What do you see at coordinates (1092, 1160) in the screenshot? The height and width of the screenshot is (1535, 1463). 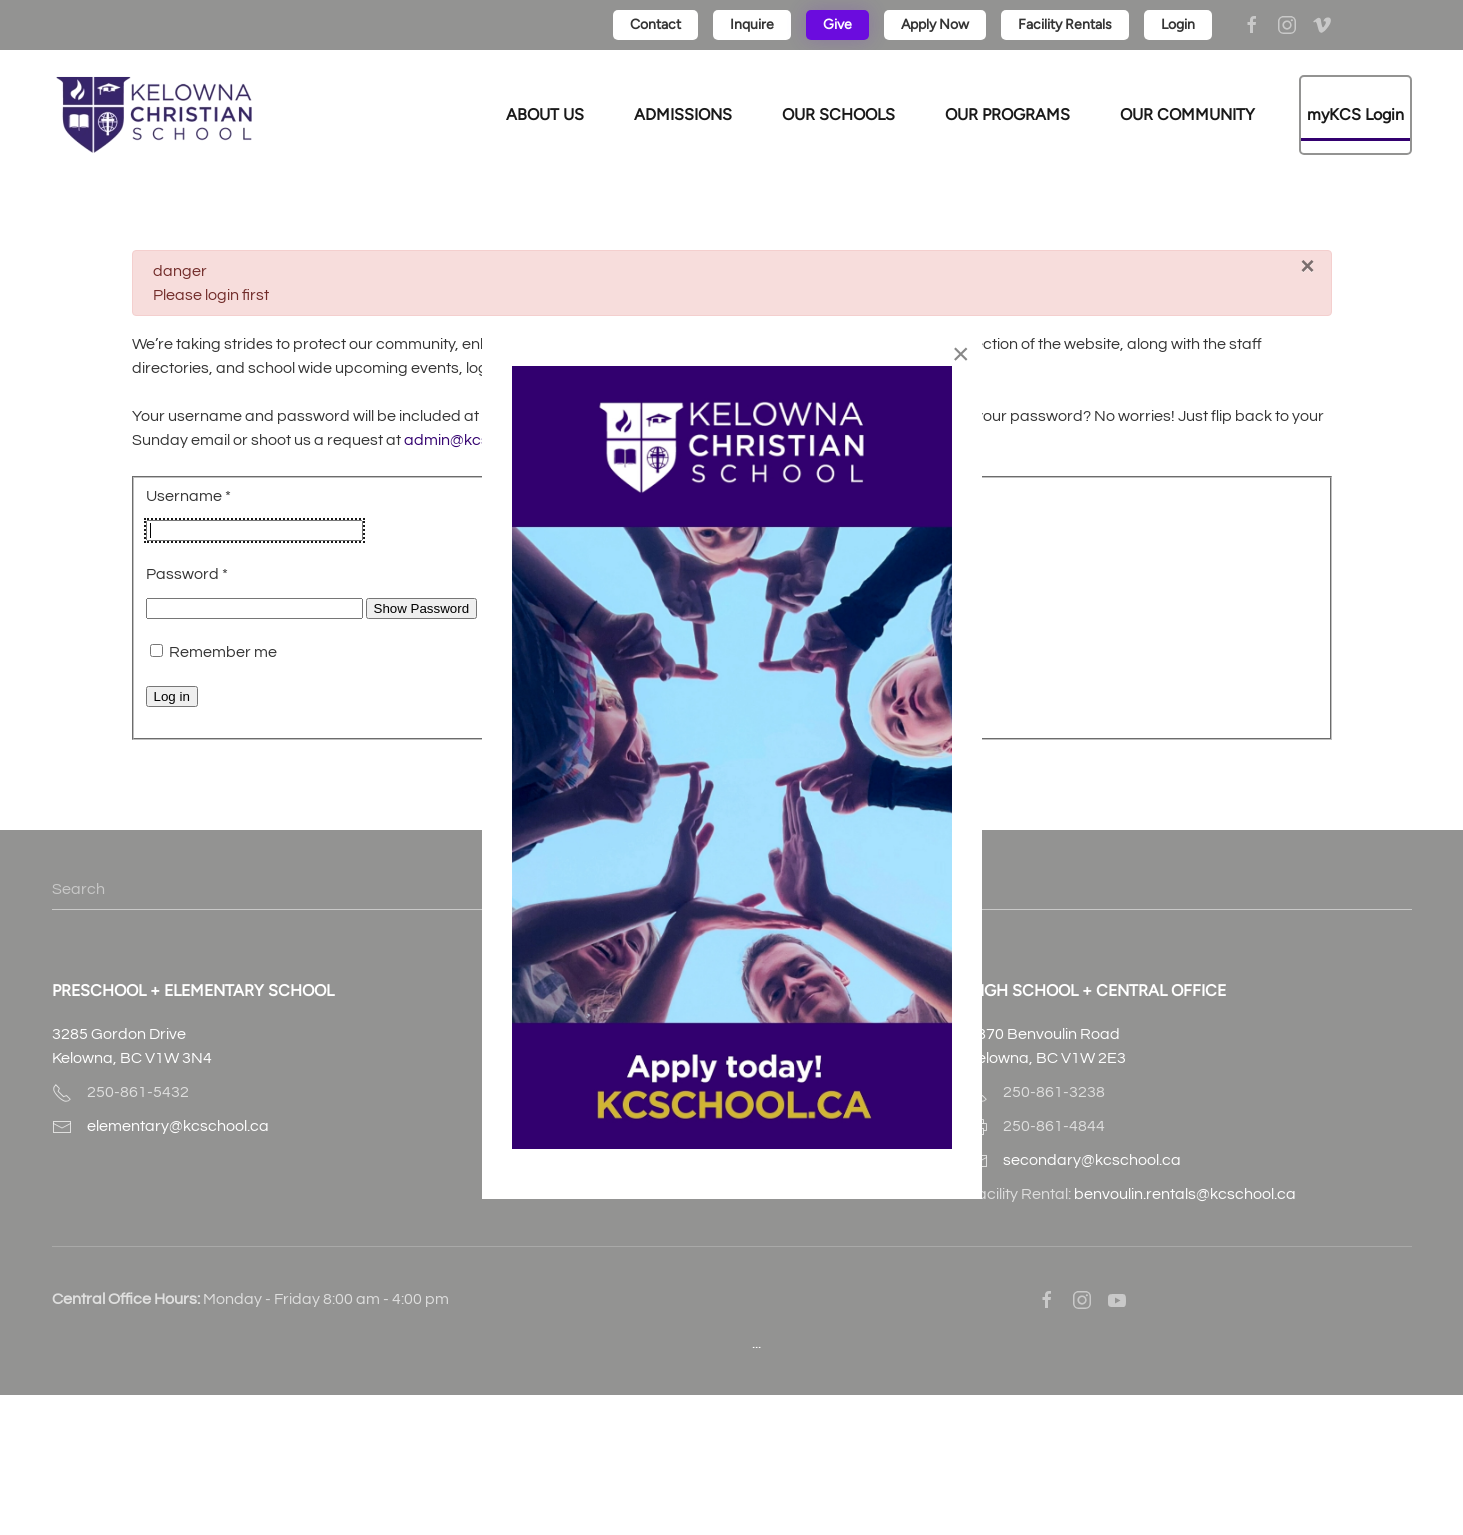 I see `secondary@kcschool.ca` at bounding box center [1092, 1160].